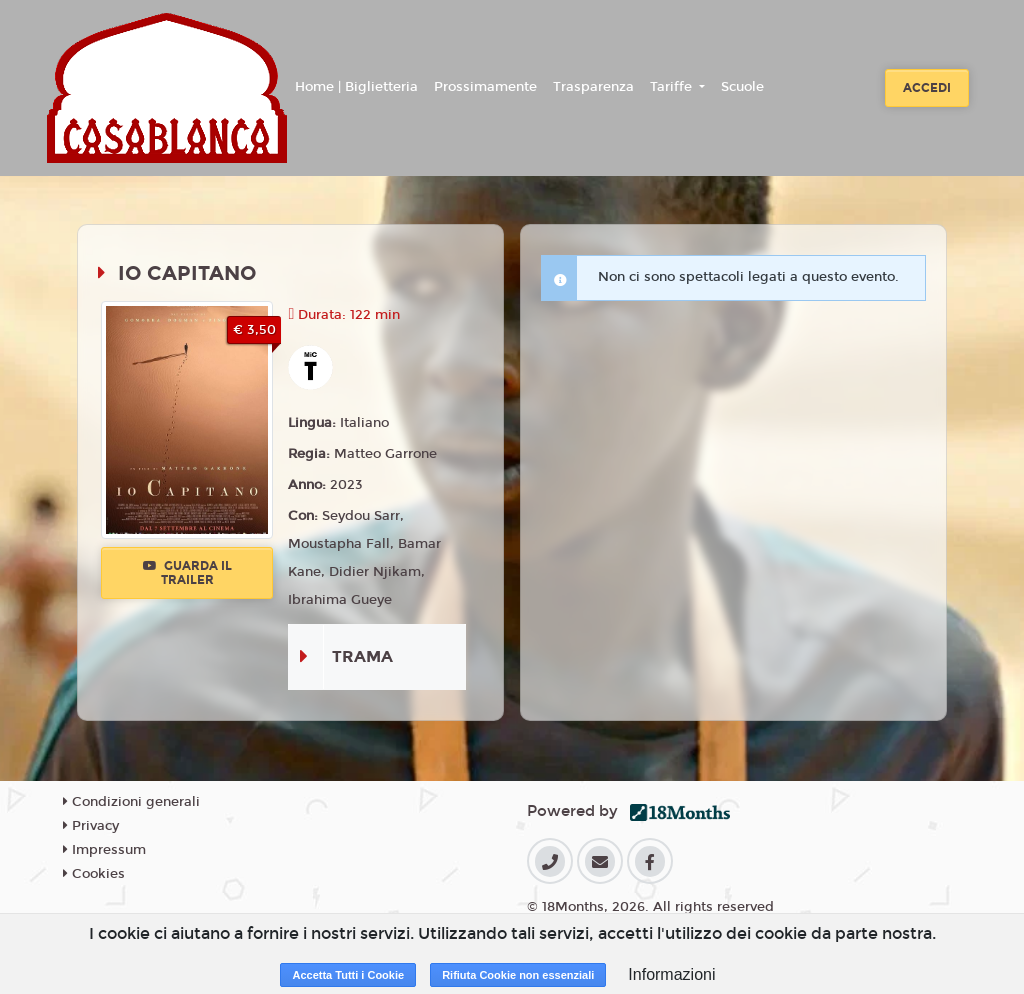  I want to click on Prossimamente, so click(485, 87).